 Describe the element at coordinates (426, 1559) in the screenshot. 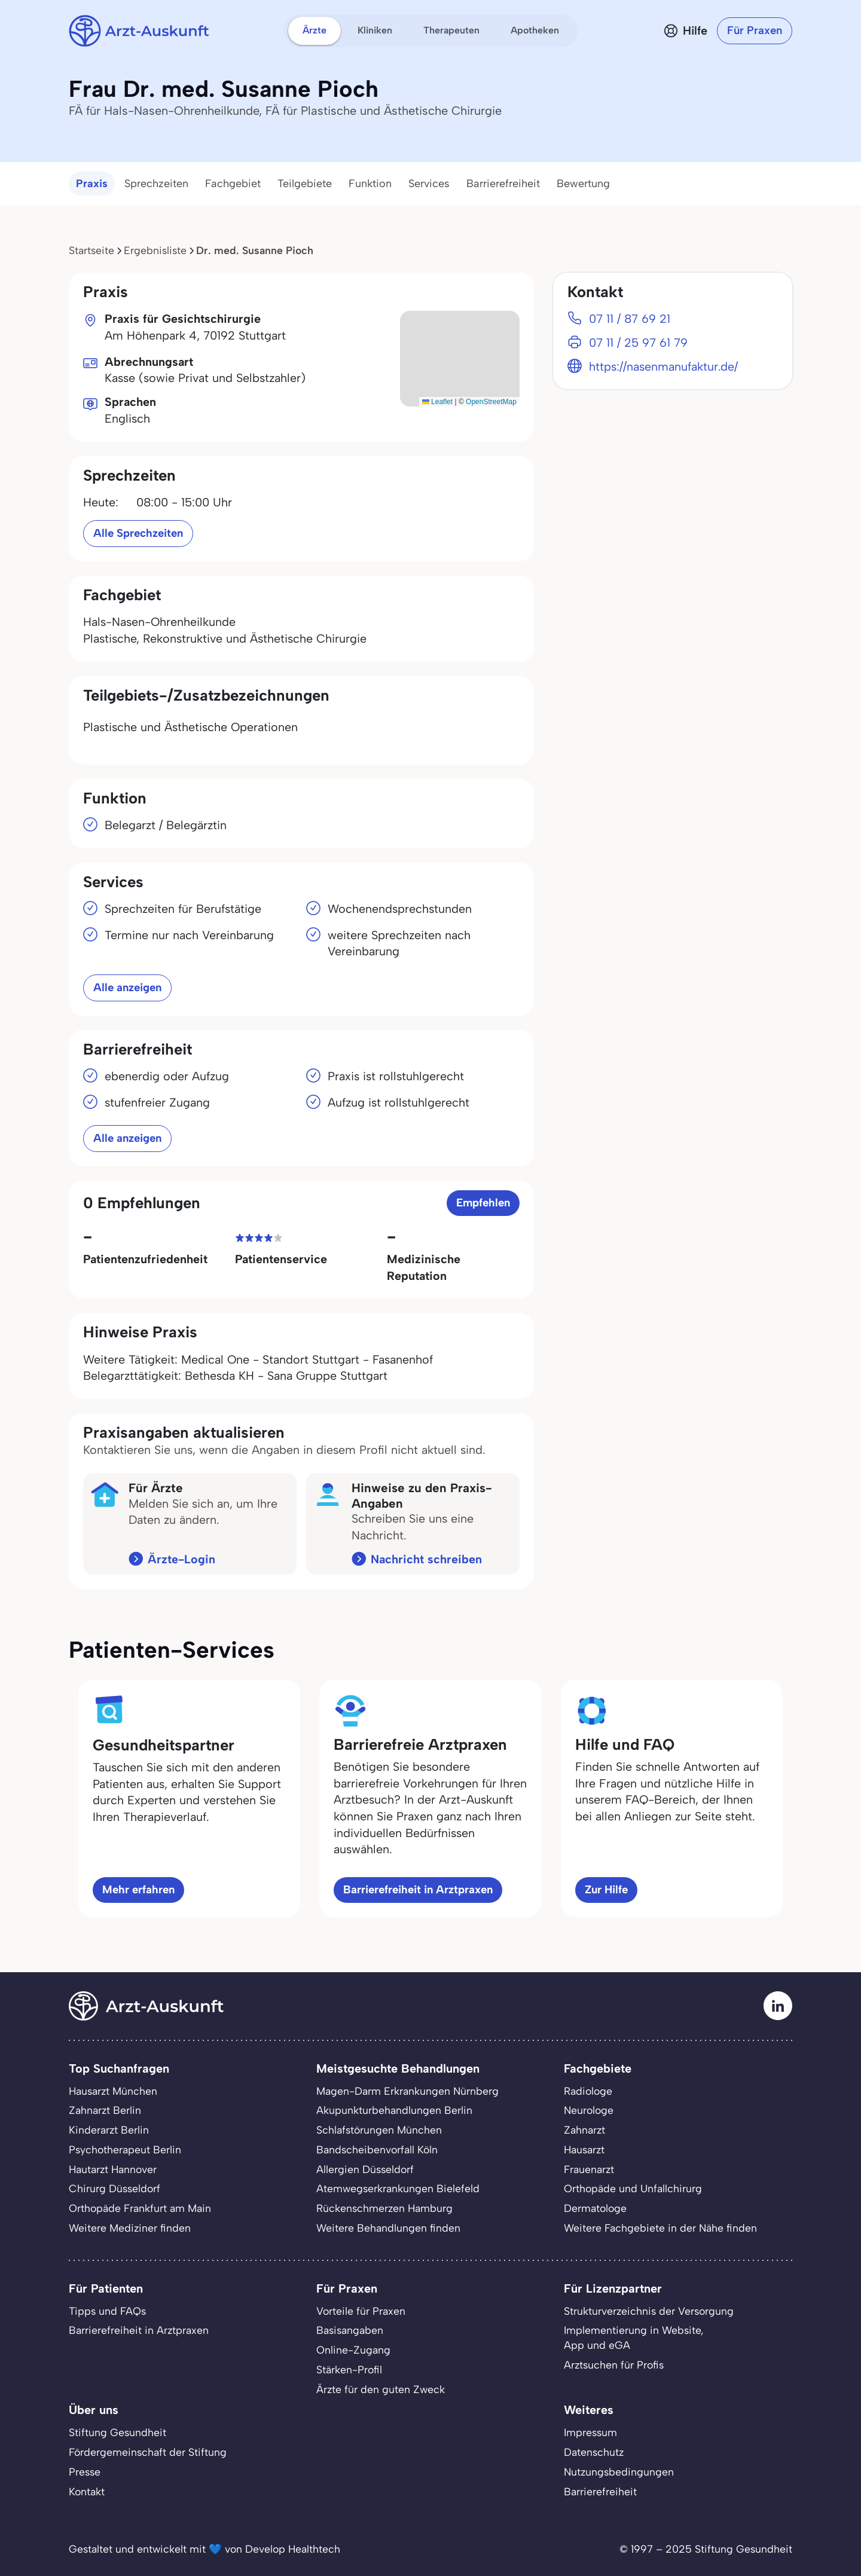

I see `Nachricht schreiben` at that location.